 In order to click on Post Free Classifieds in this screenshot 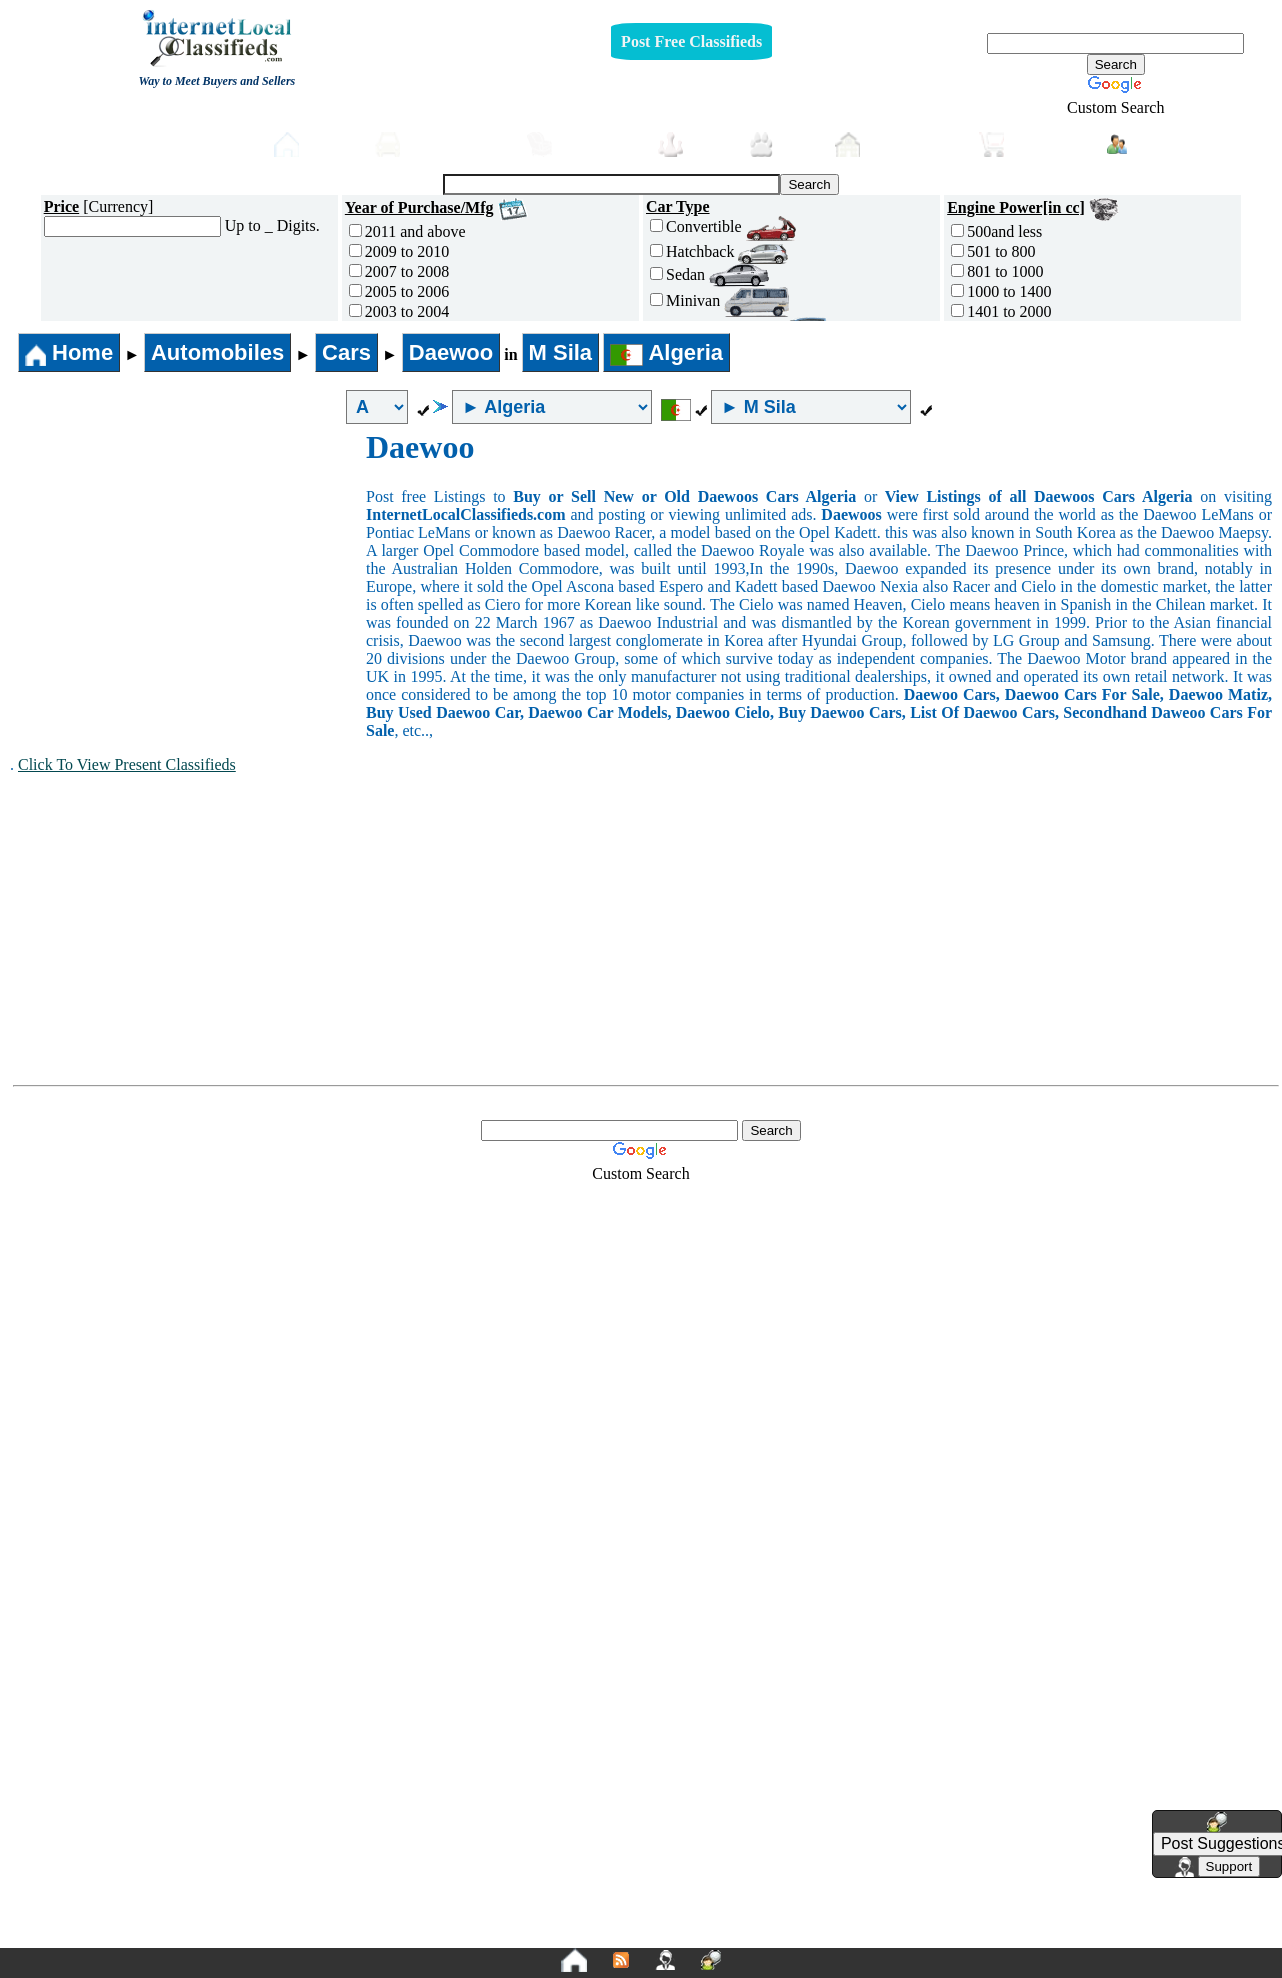, I will do `click(691, 41)`.